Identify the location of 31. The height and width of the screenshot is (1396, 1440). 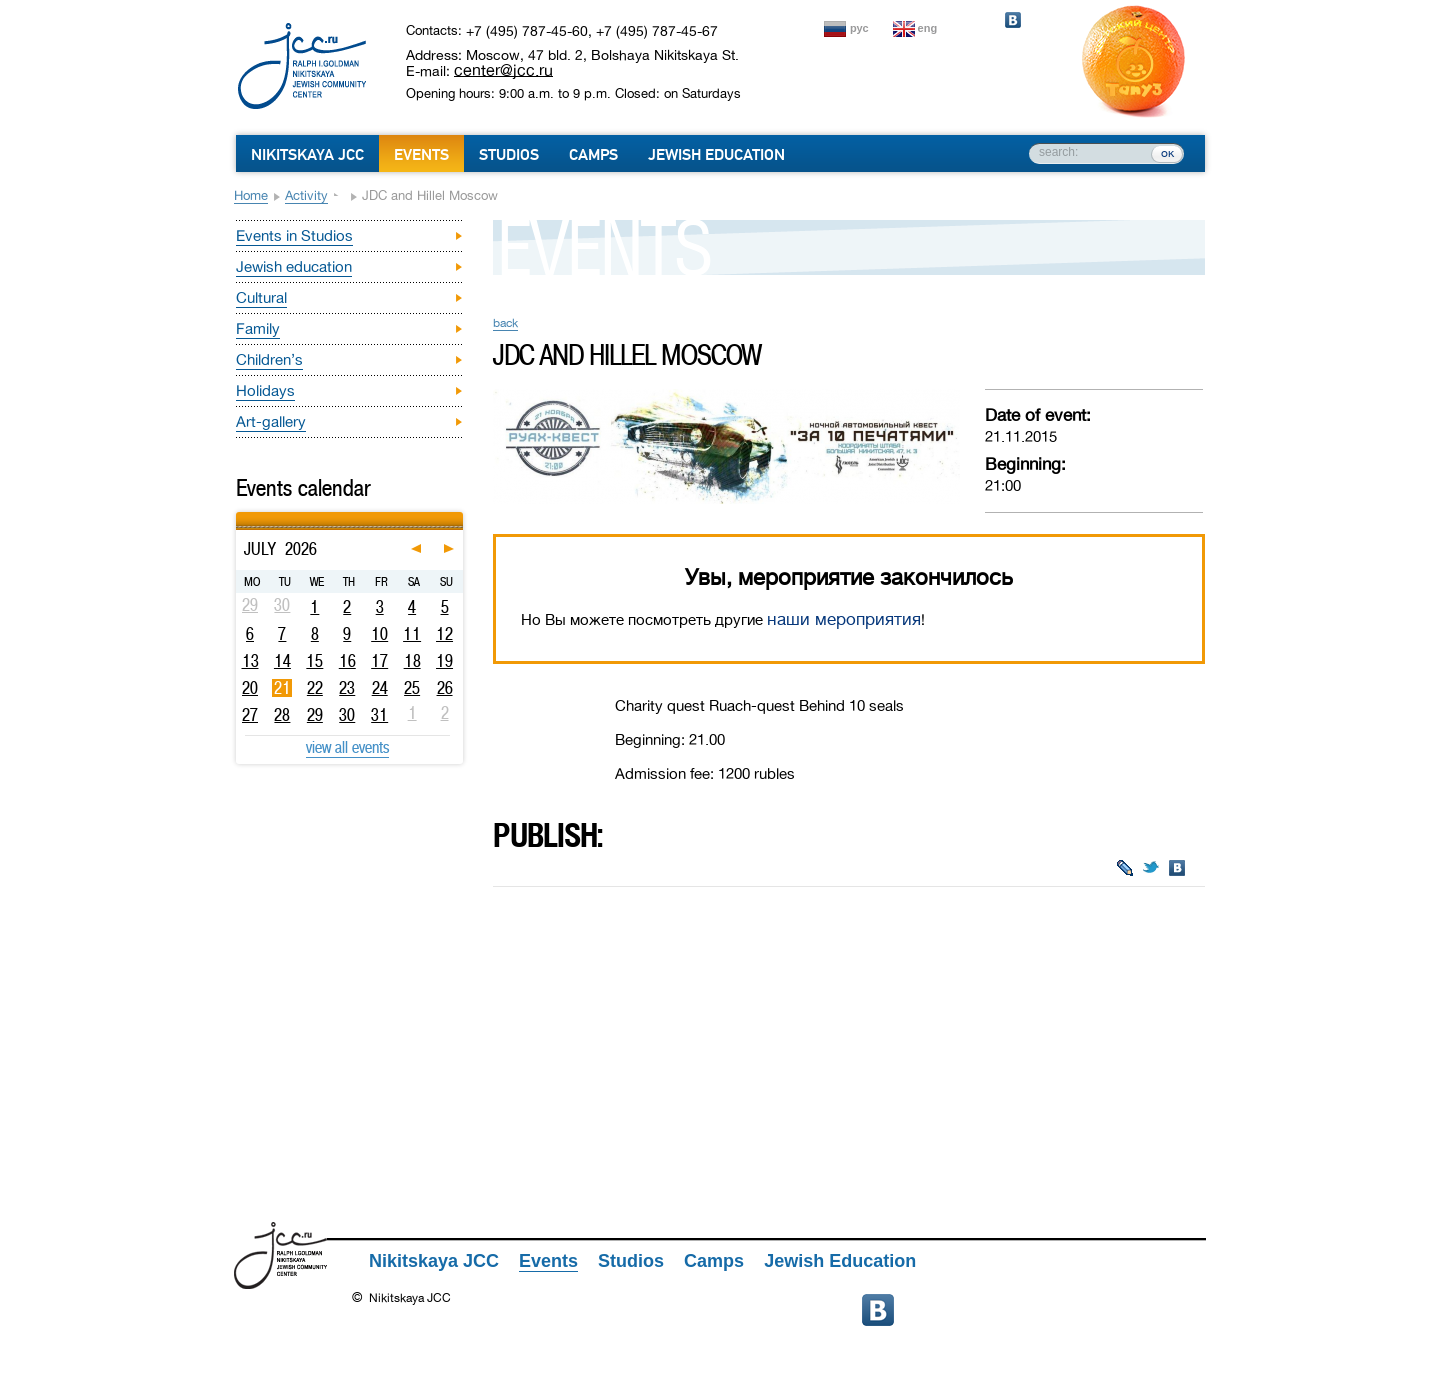
(379, 715).